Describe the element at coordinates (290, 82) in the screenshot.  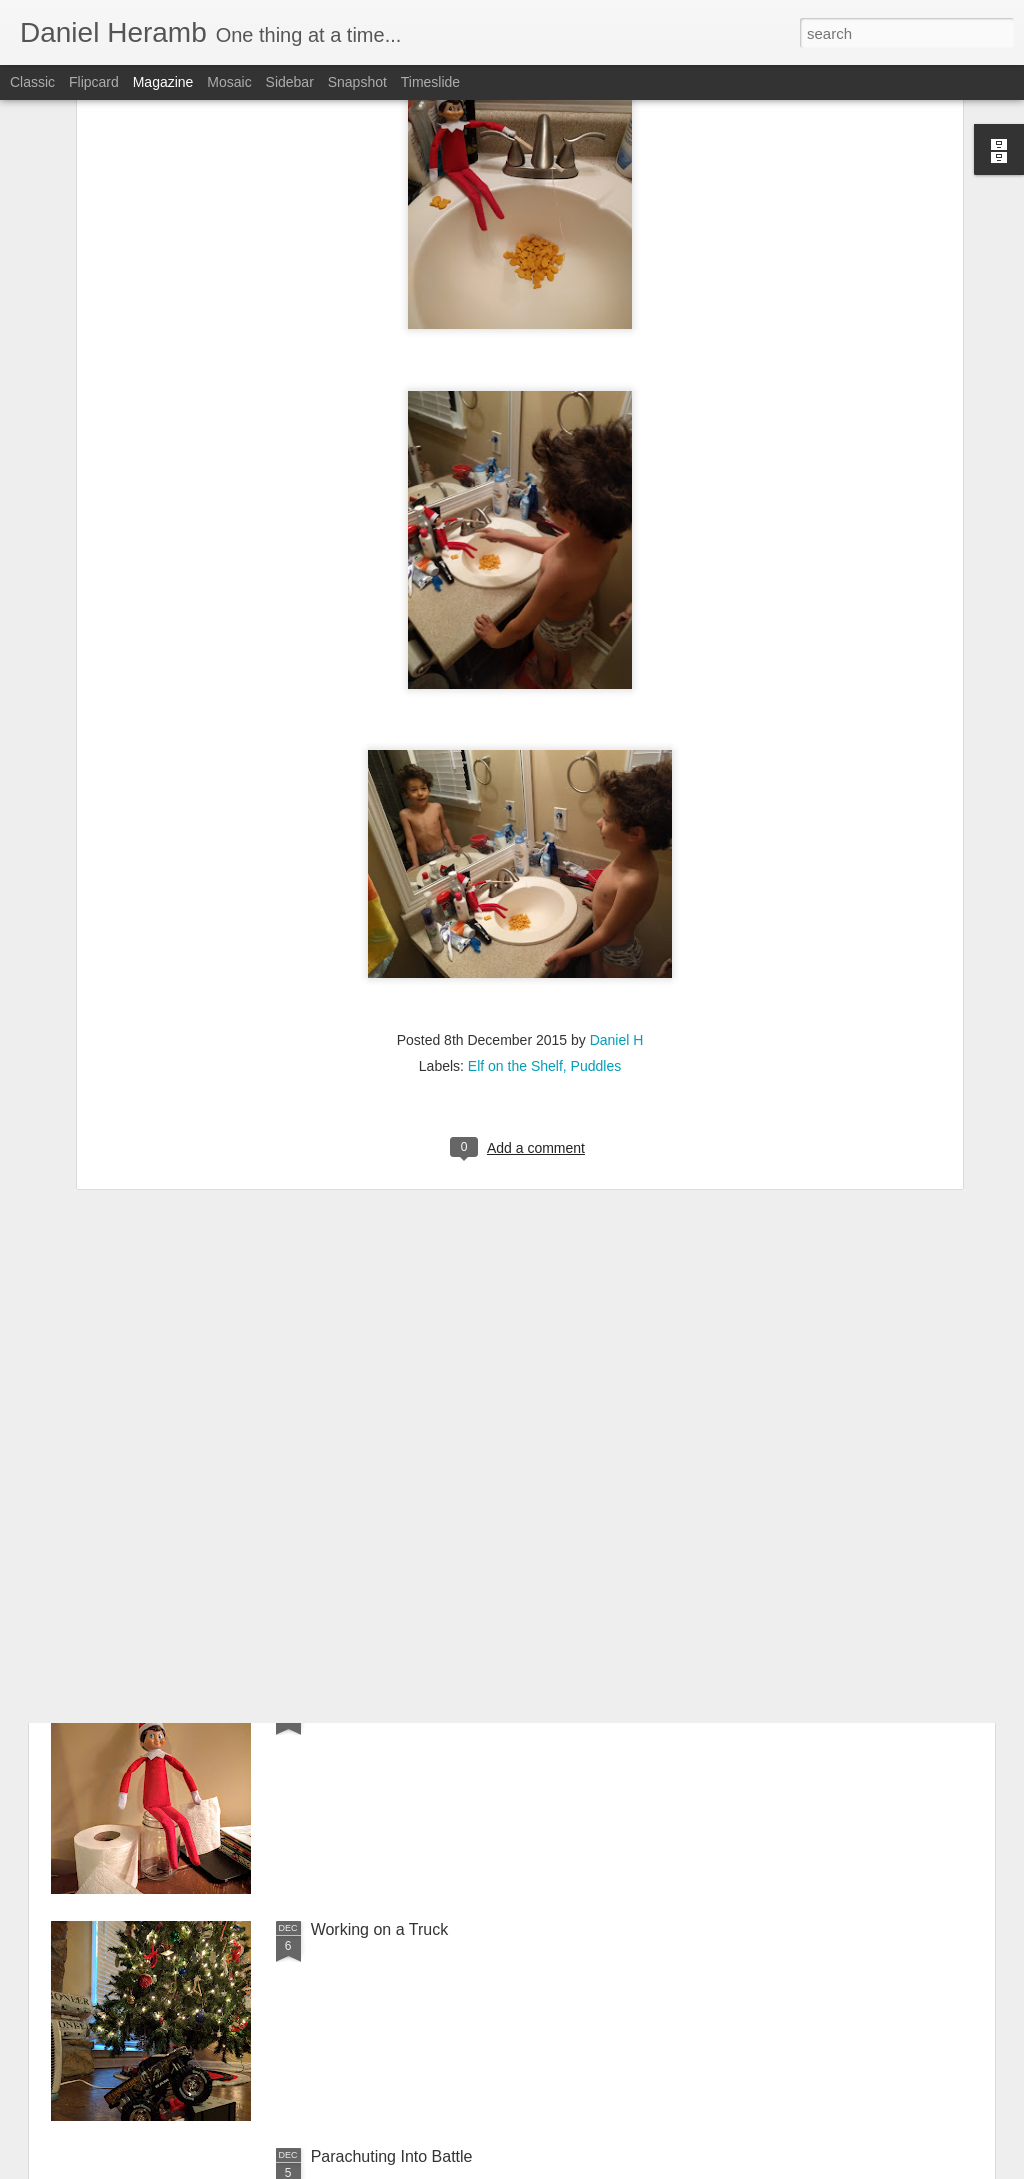
I see `Sidebar` at that location.